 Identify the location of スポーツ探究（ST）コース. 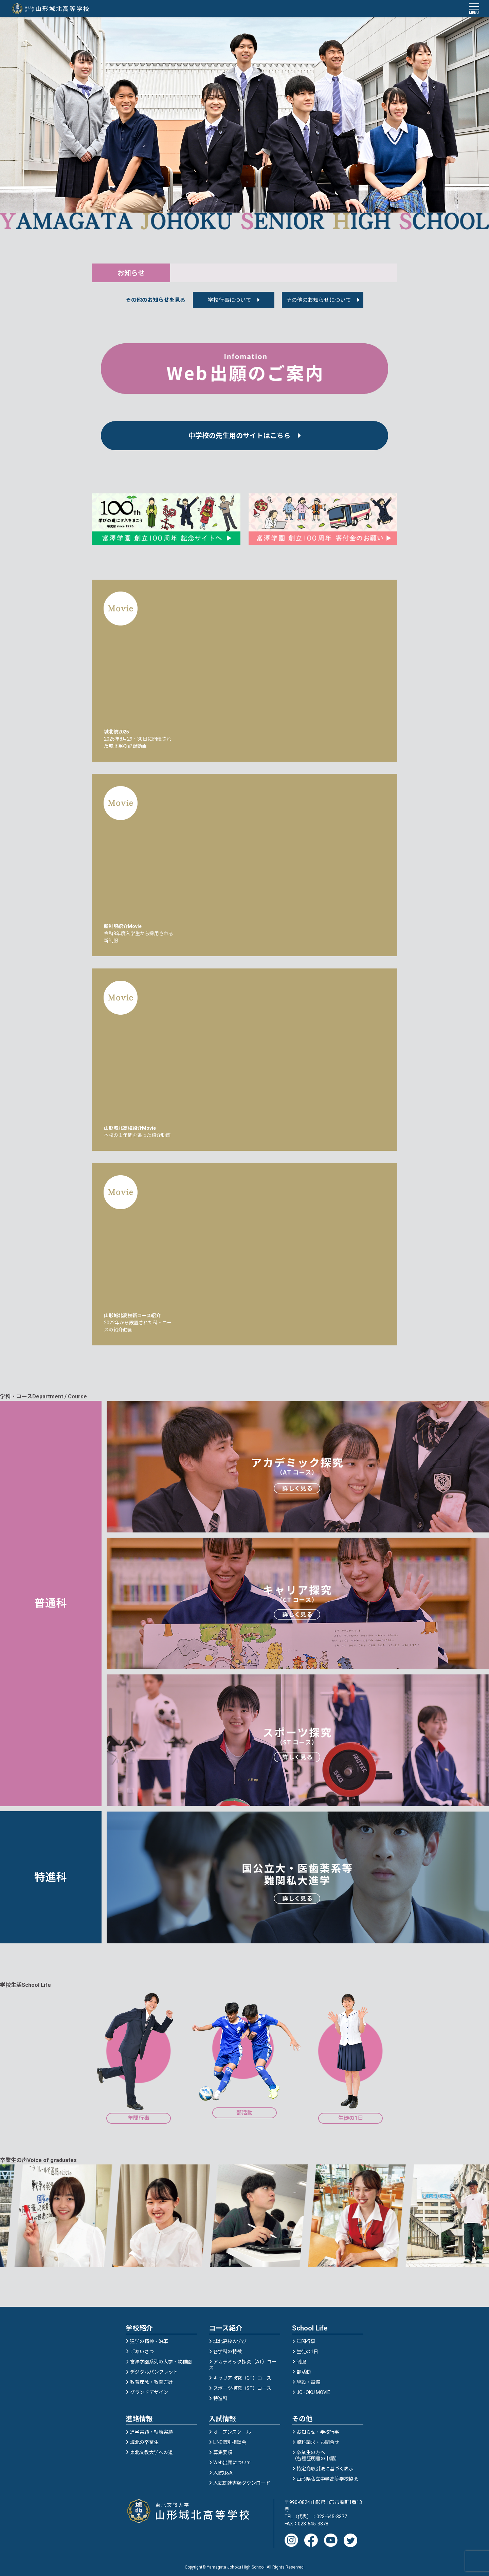
(242, 2385).